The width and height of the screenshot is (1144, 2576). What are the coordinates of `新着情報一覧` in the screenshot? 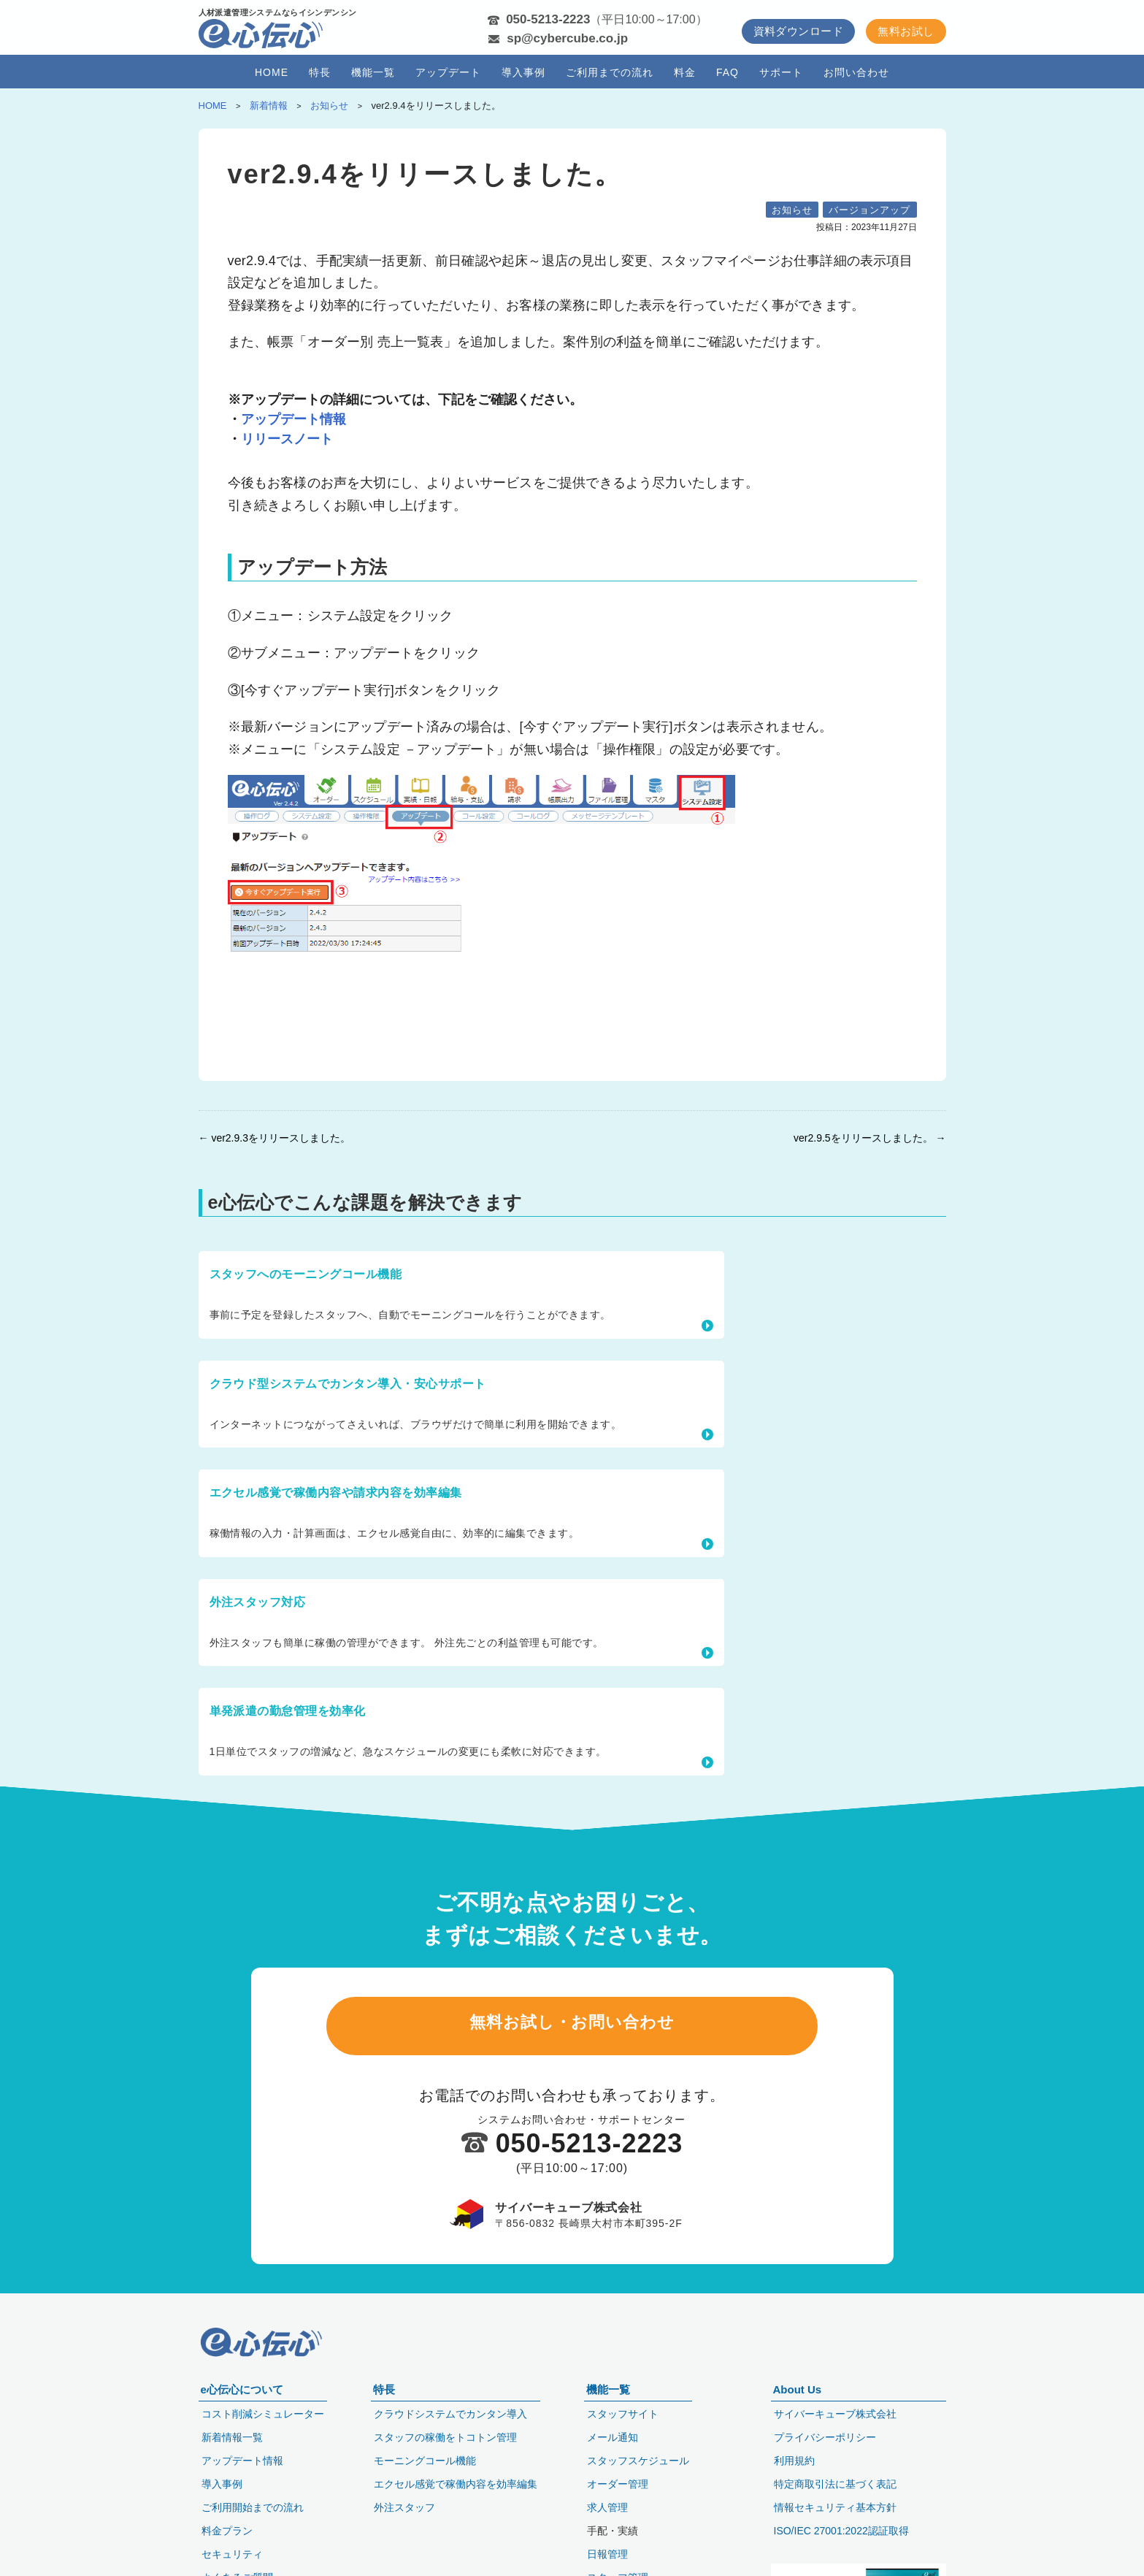 It's located at (232, 2435).